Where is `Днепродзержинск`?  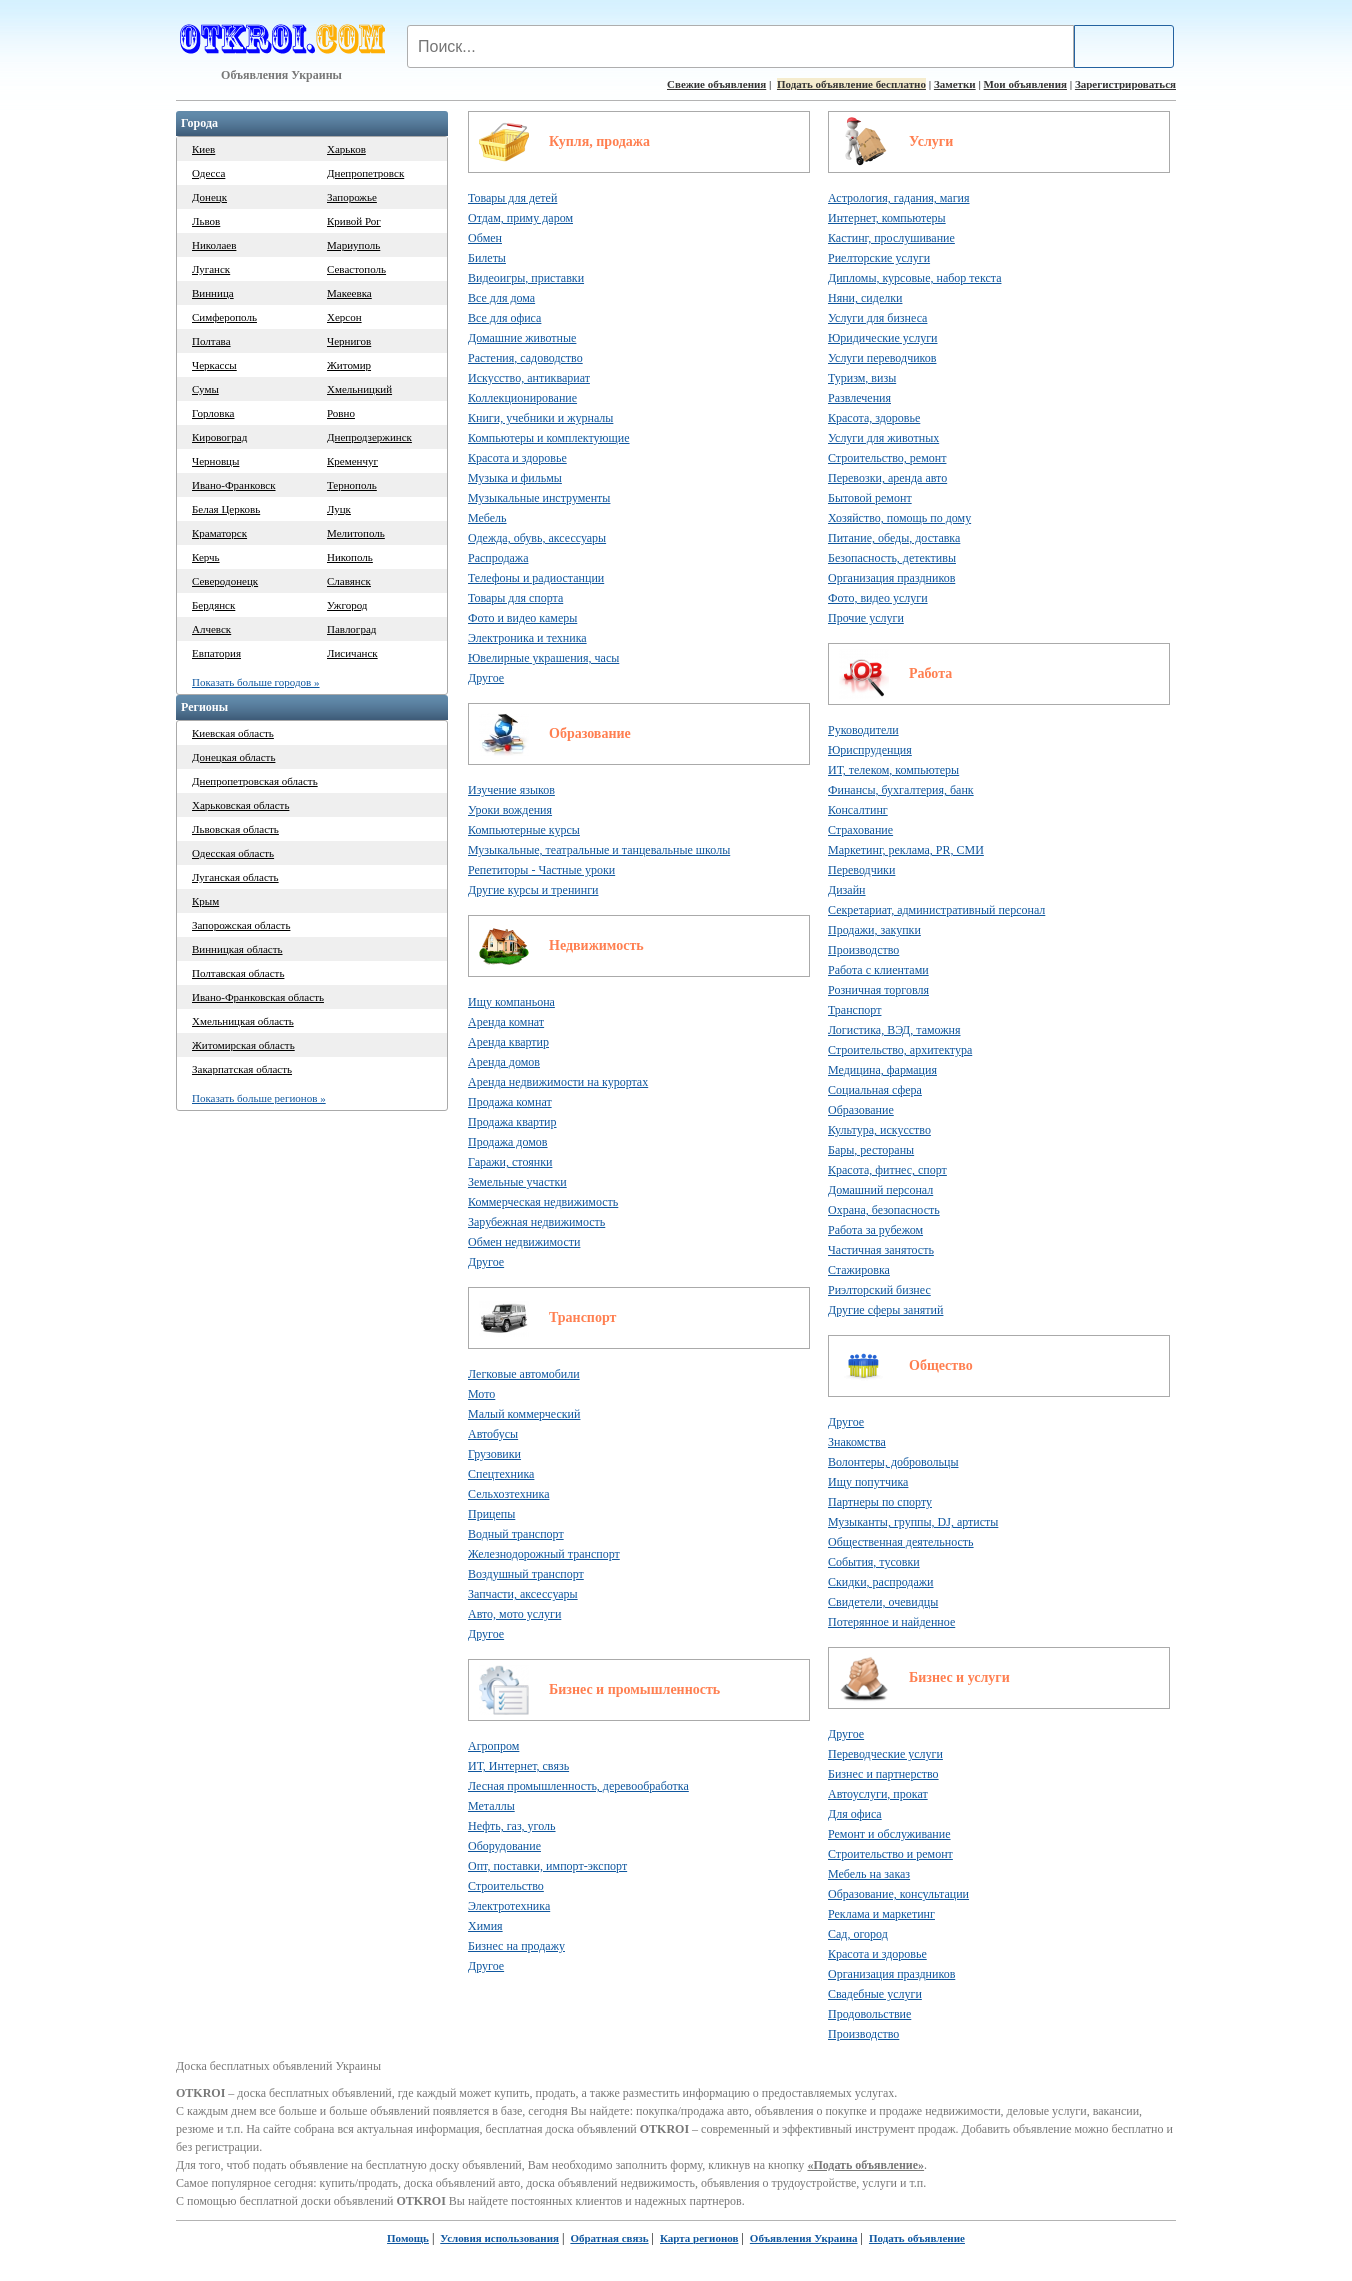 Днепродзержинск is located at coordinates (369, 437).